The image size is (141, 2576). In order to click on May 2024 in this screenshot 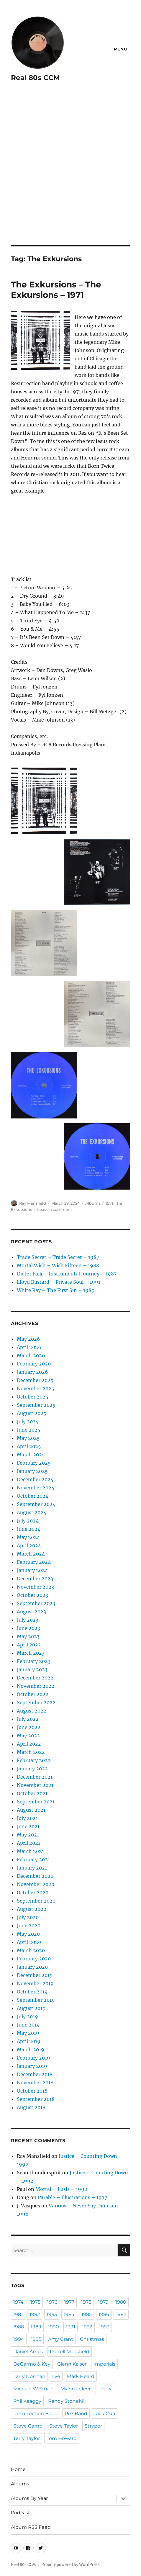, I will do `click(28, 1537)`.